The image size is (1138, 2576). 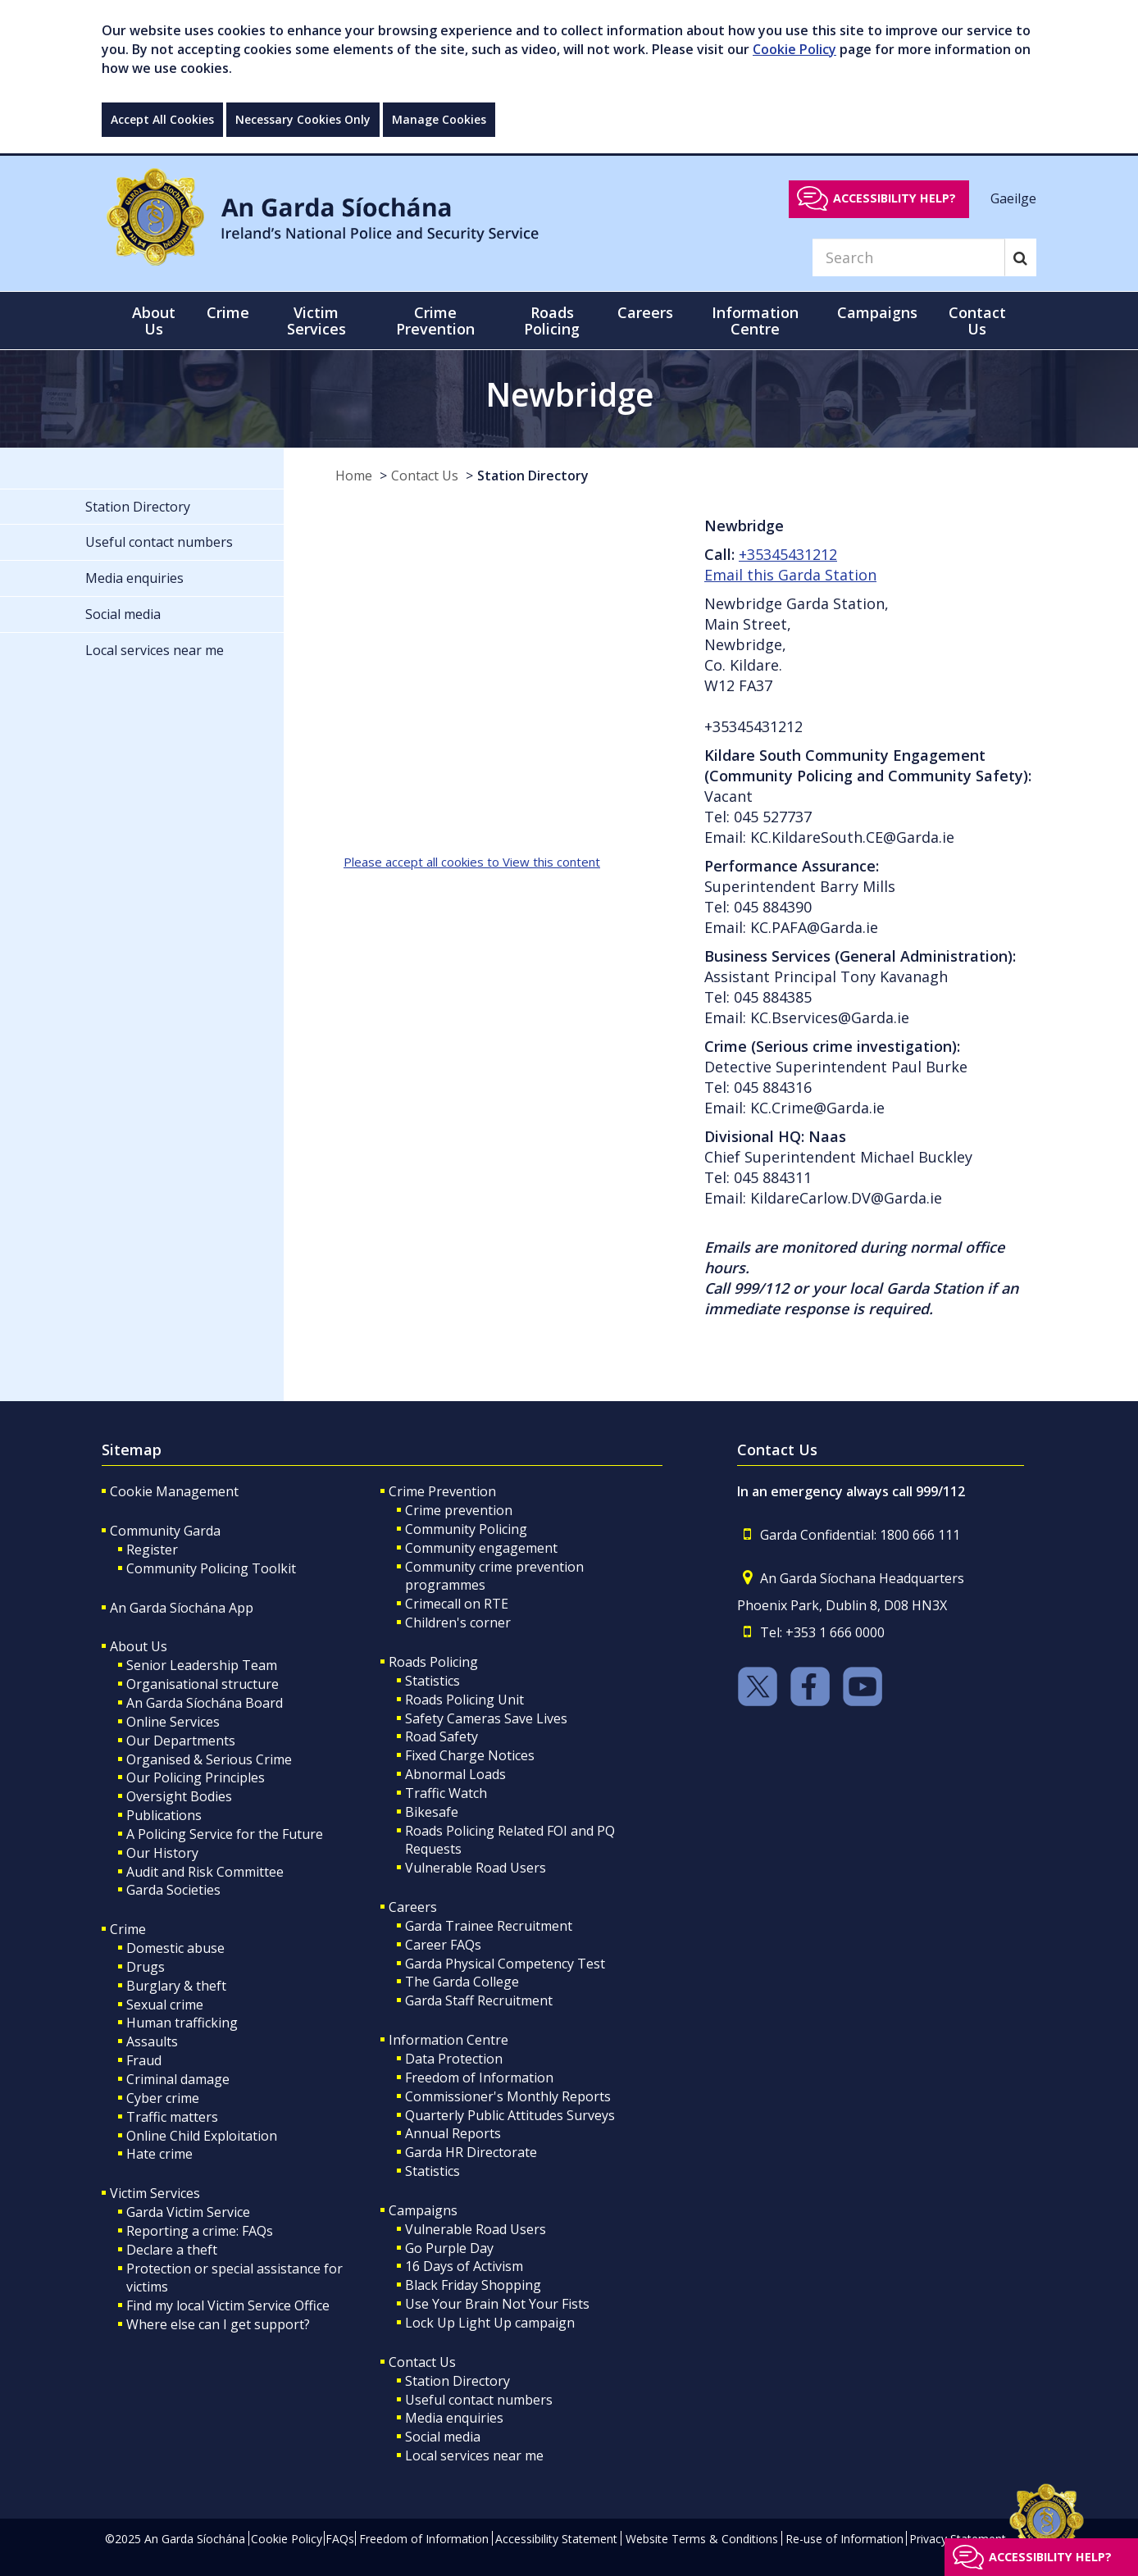 I want to click on The Garda College, so click(x=462, y=1982).